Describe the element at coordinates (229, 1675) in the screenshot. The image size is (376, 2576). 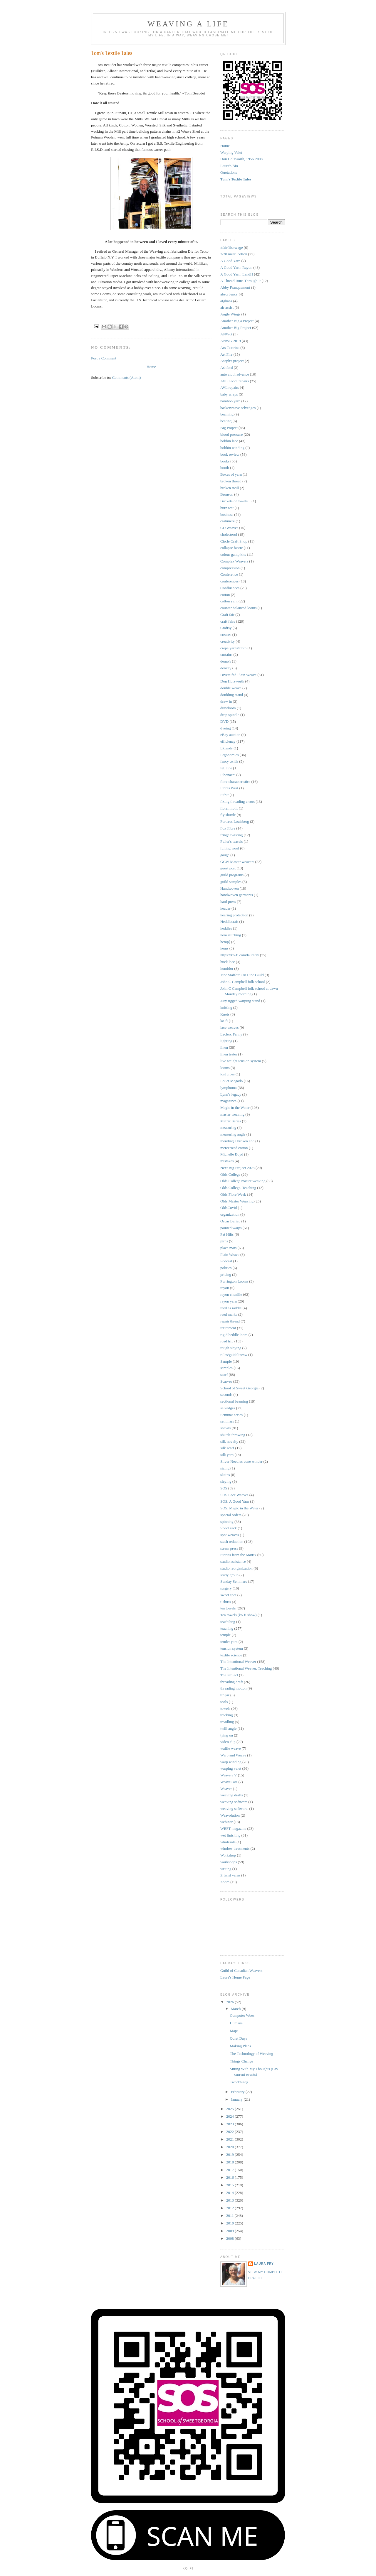
I see `The Project` at that location.